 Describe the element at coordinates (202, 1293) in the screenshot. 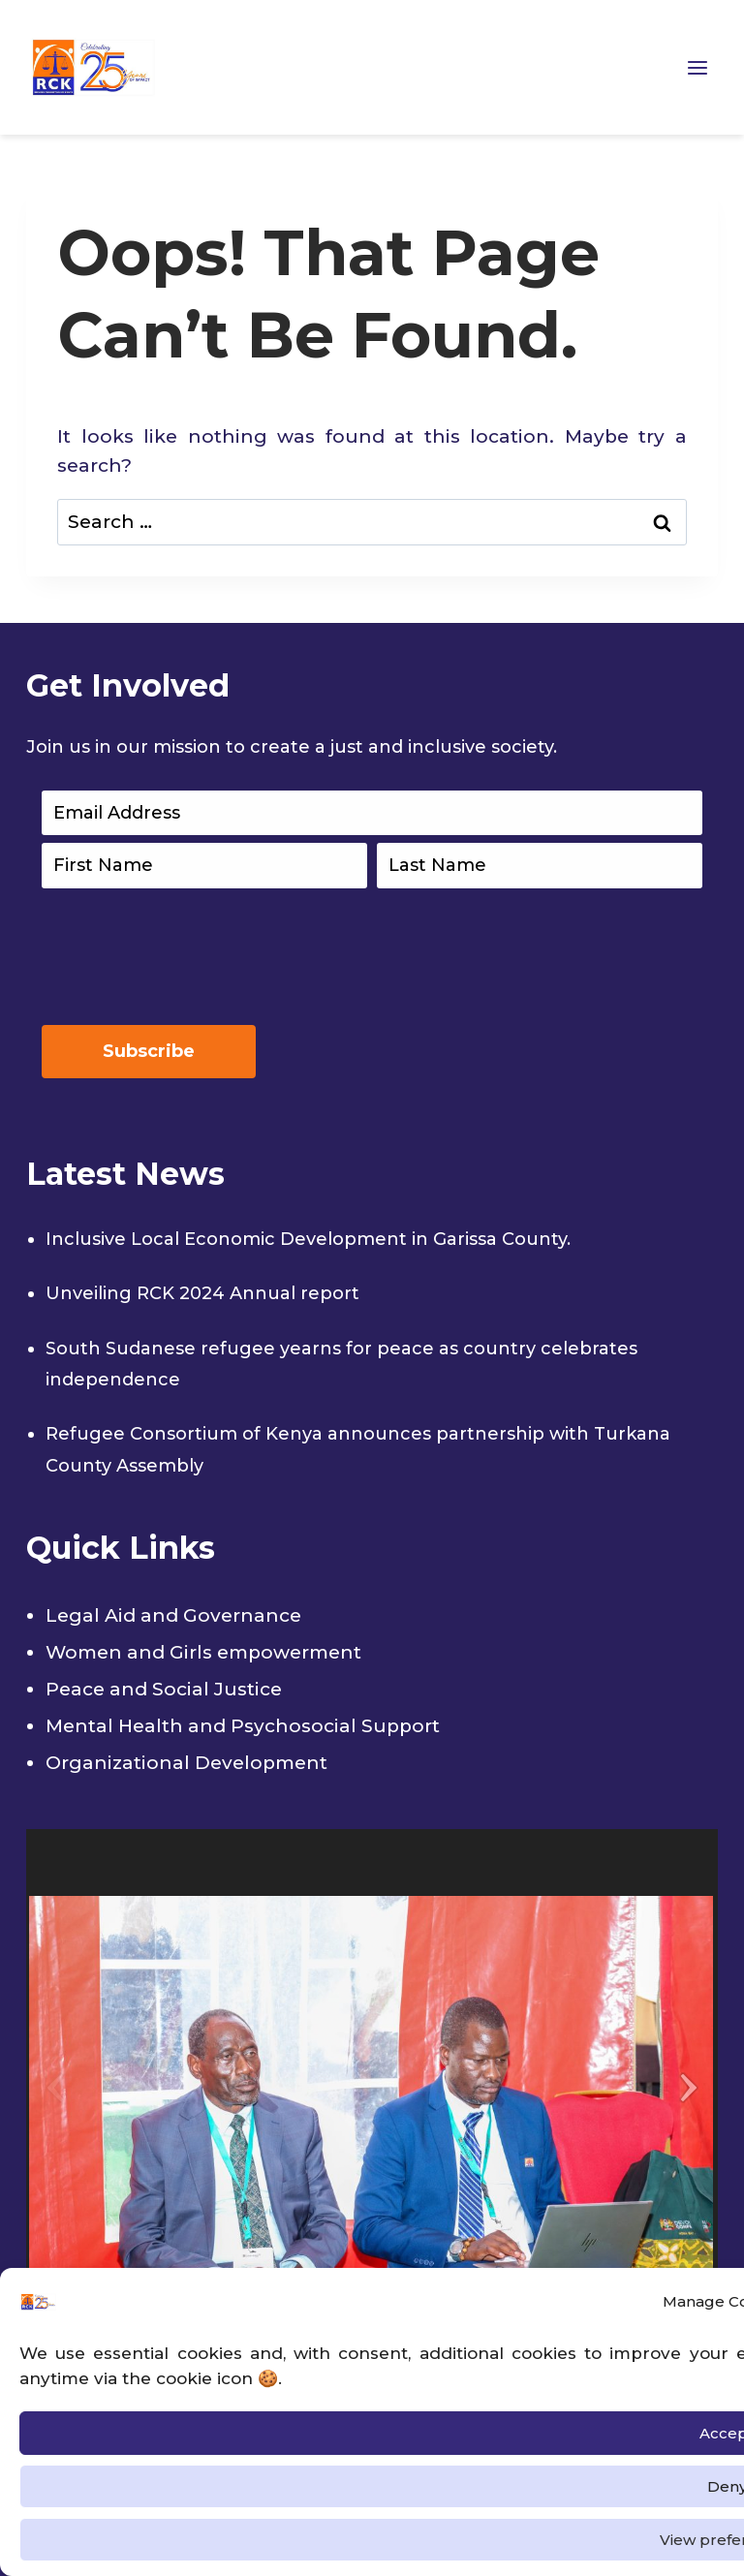

I see `Unveiling RCK 2024 Annual report` at that location.